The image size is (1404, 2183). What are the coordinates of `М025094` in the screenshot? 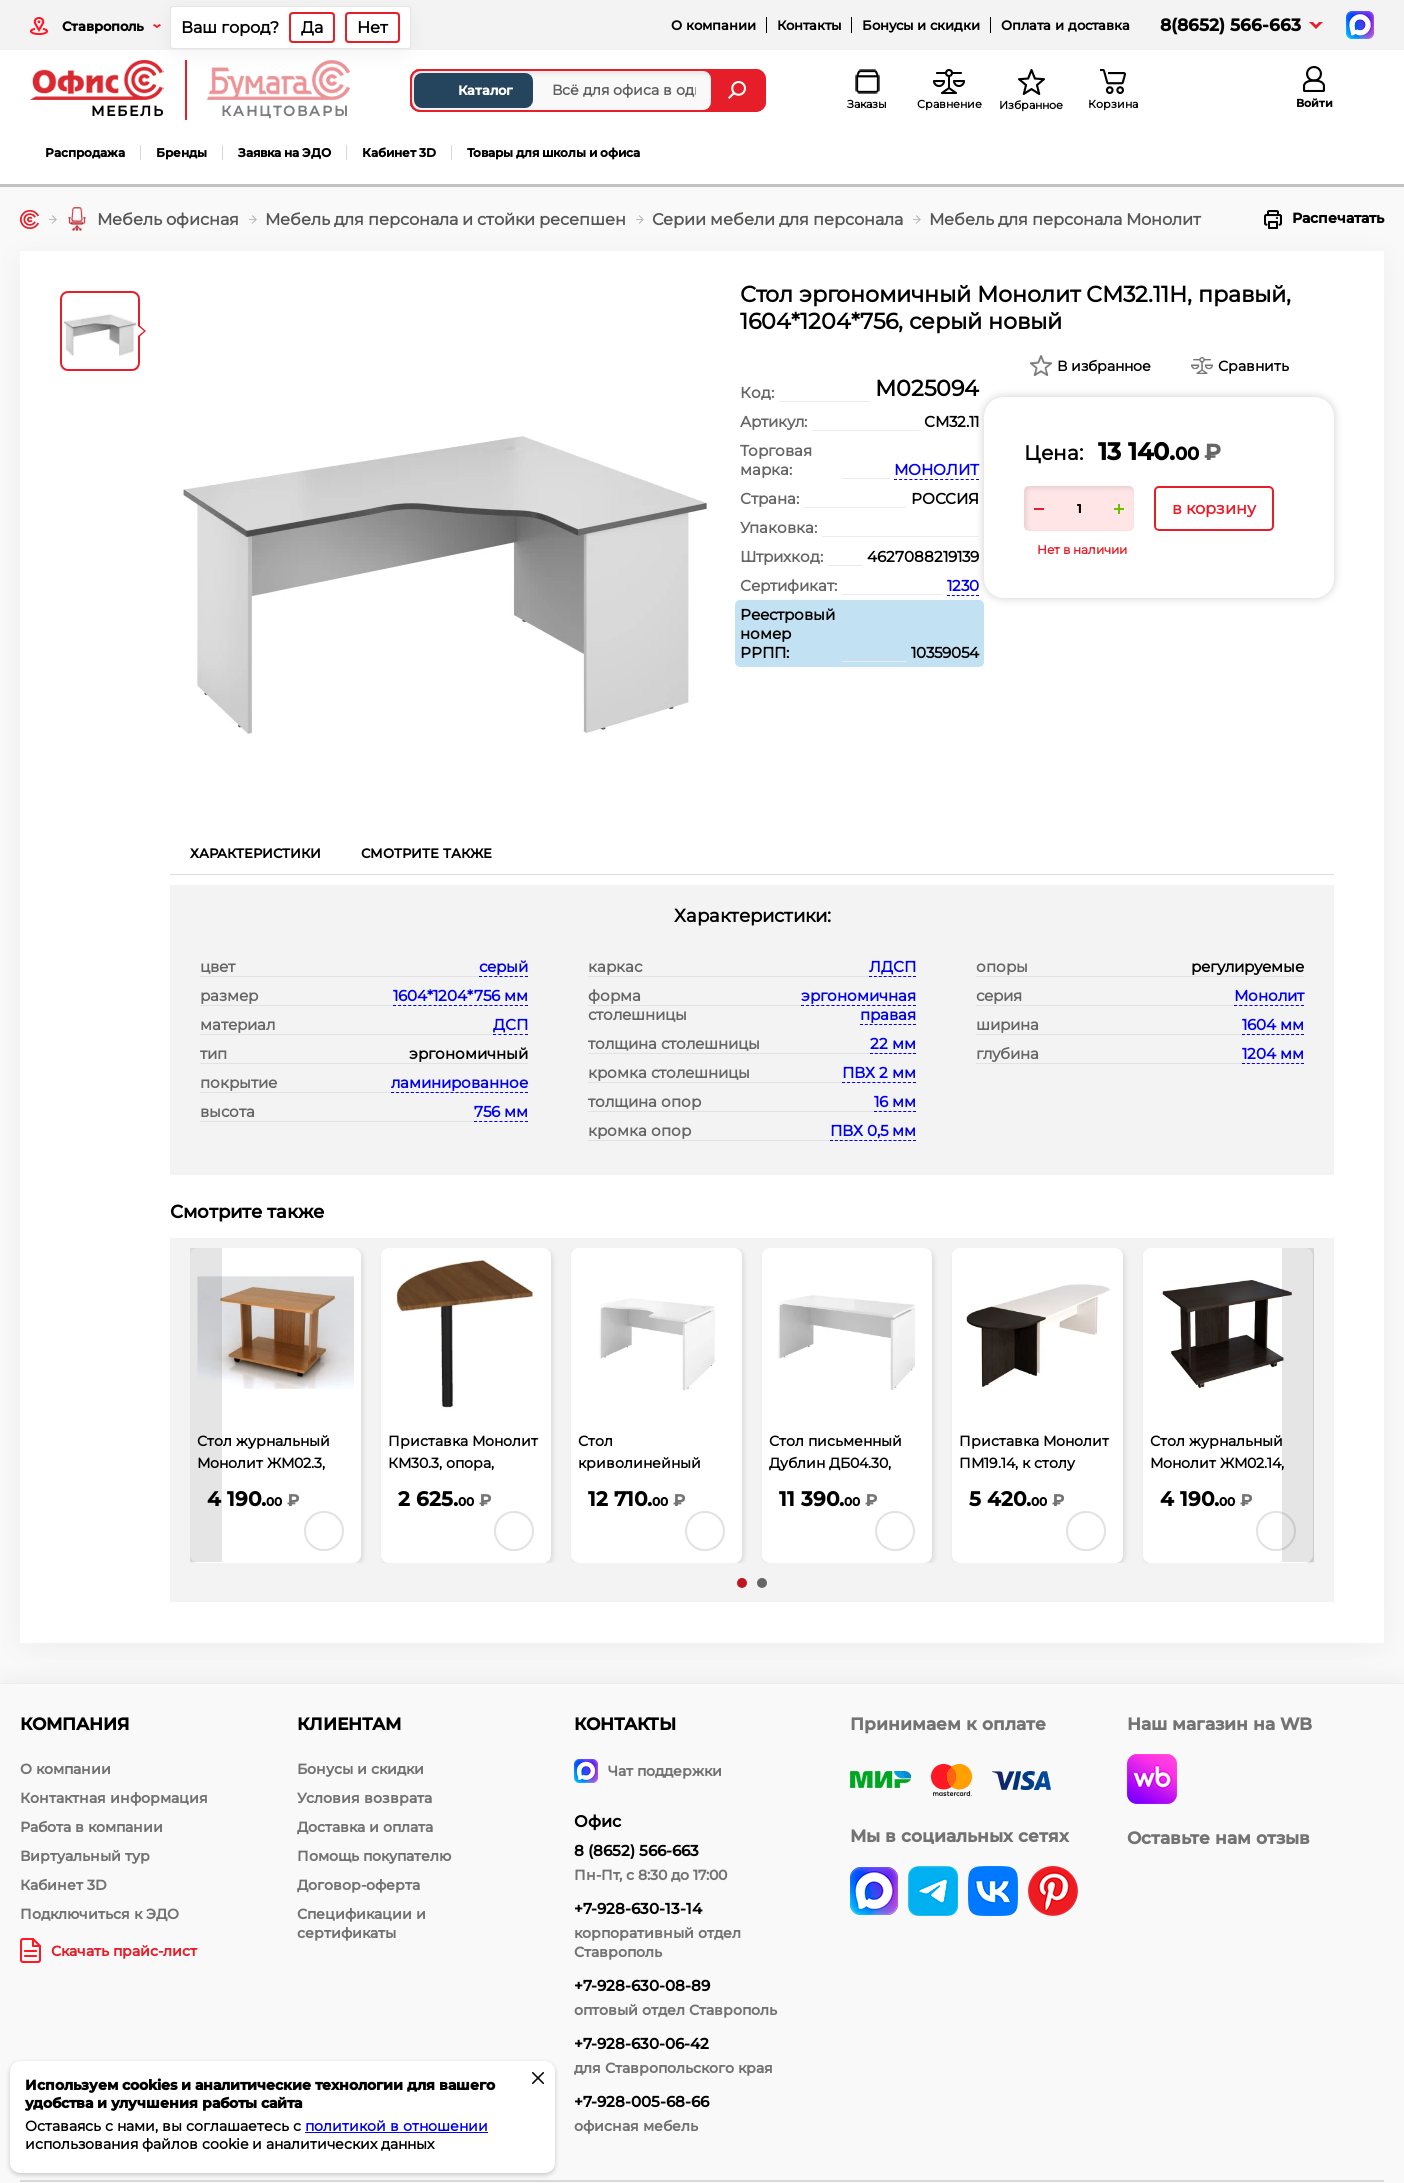 It's located at (927, 388).